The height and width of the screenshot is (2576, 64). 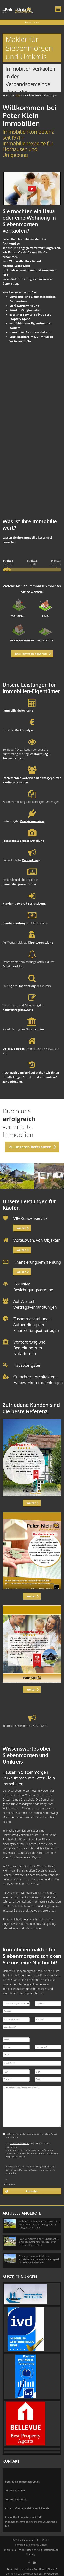 I want to click on Datenschutzerklärung, so click(x=20, y=2143).